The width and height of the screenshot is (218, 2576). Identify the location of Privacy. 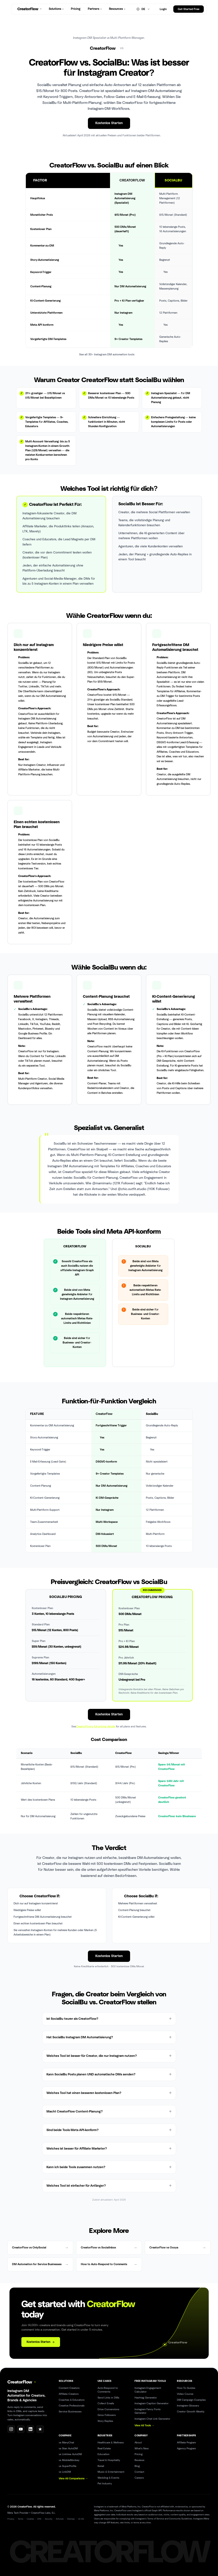
(10, 2519).